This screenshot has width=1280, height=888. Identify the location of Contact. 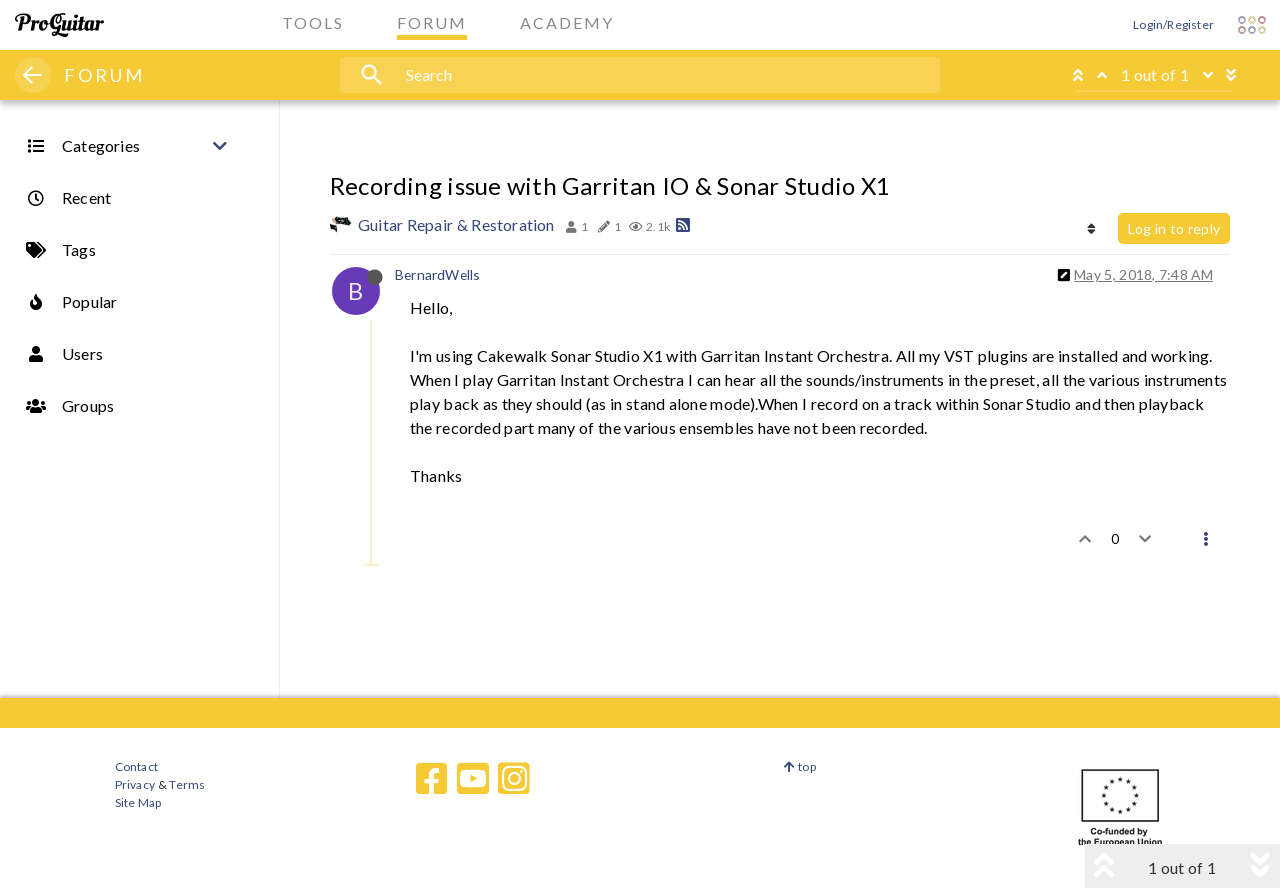
(136, 766).